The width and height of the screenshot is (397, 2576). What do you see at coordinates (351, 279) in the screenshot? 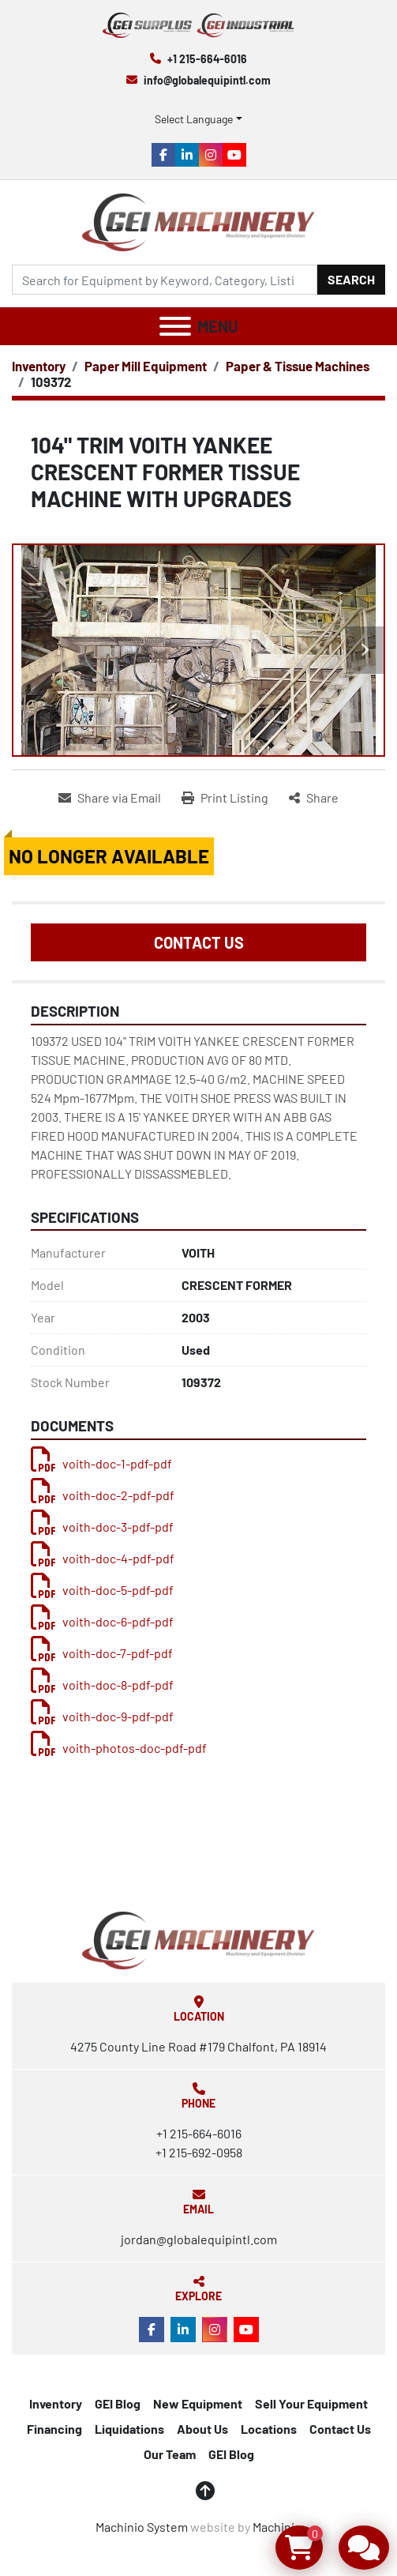
I see `Search` at bounding box center [351, 279].